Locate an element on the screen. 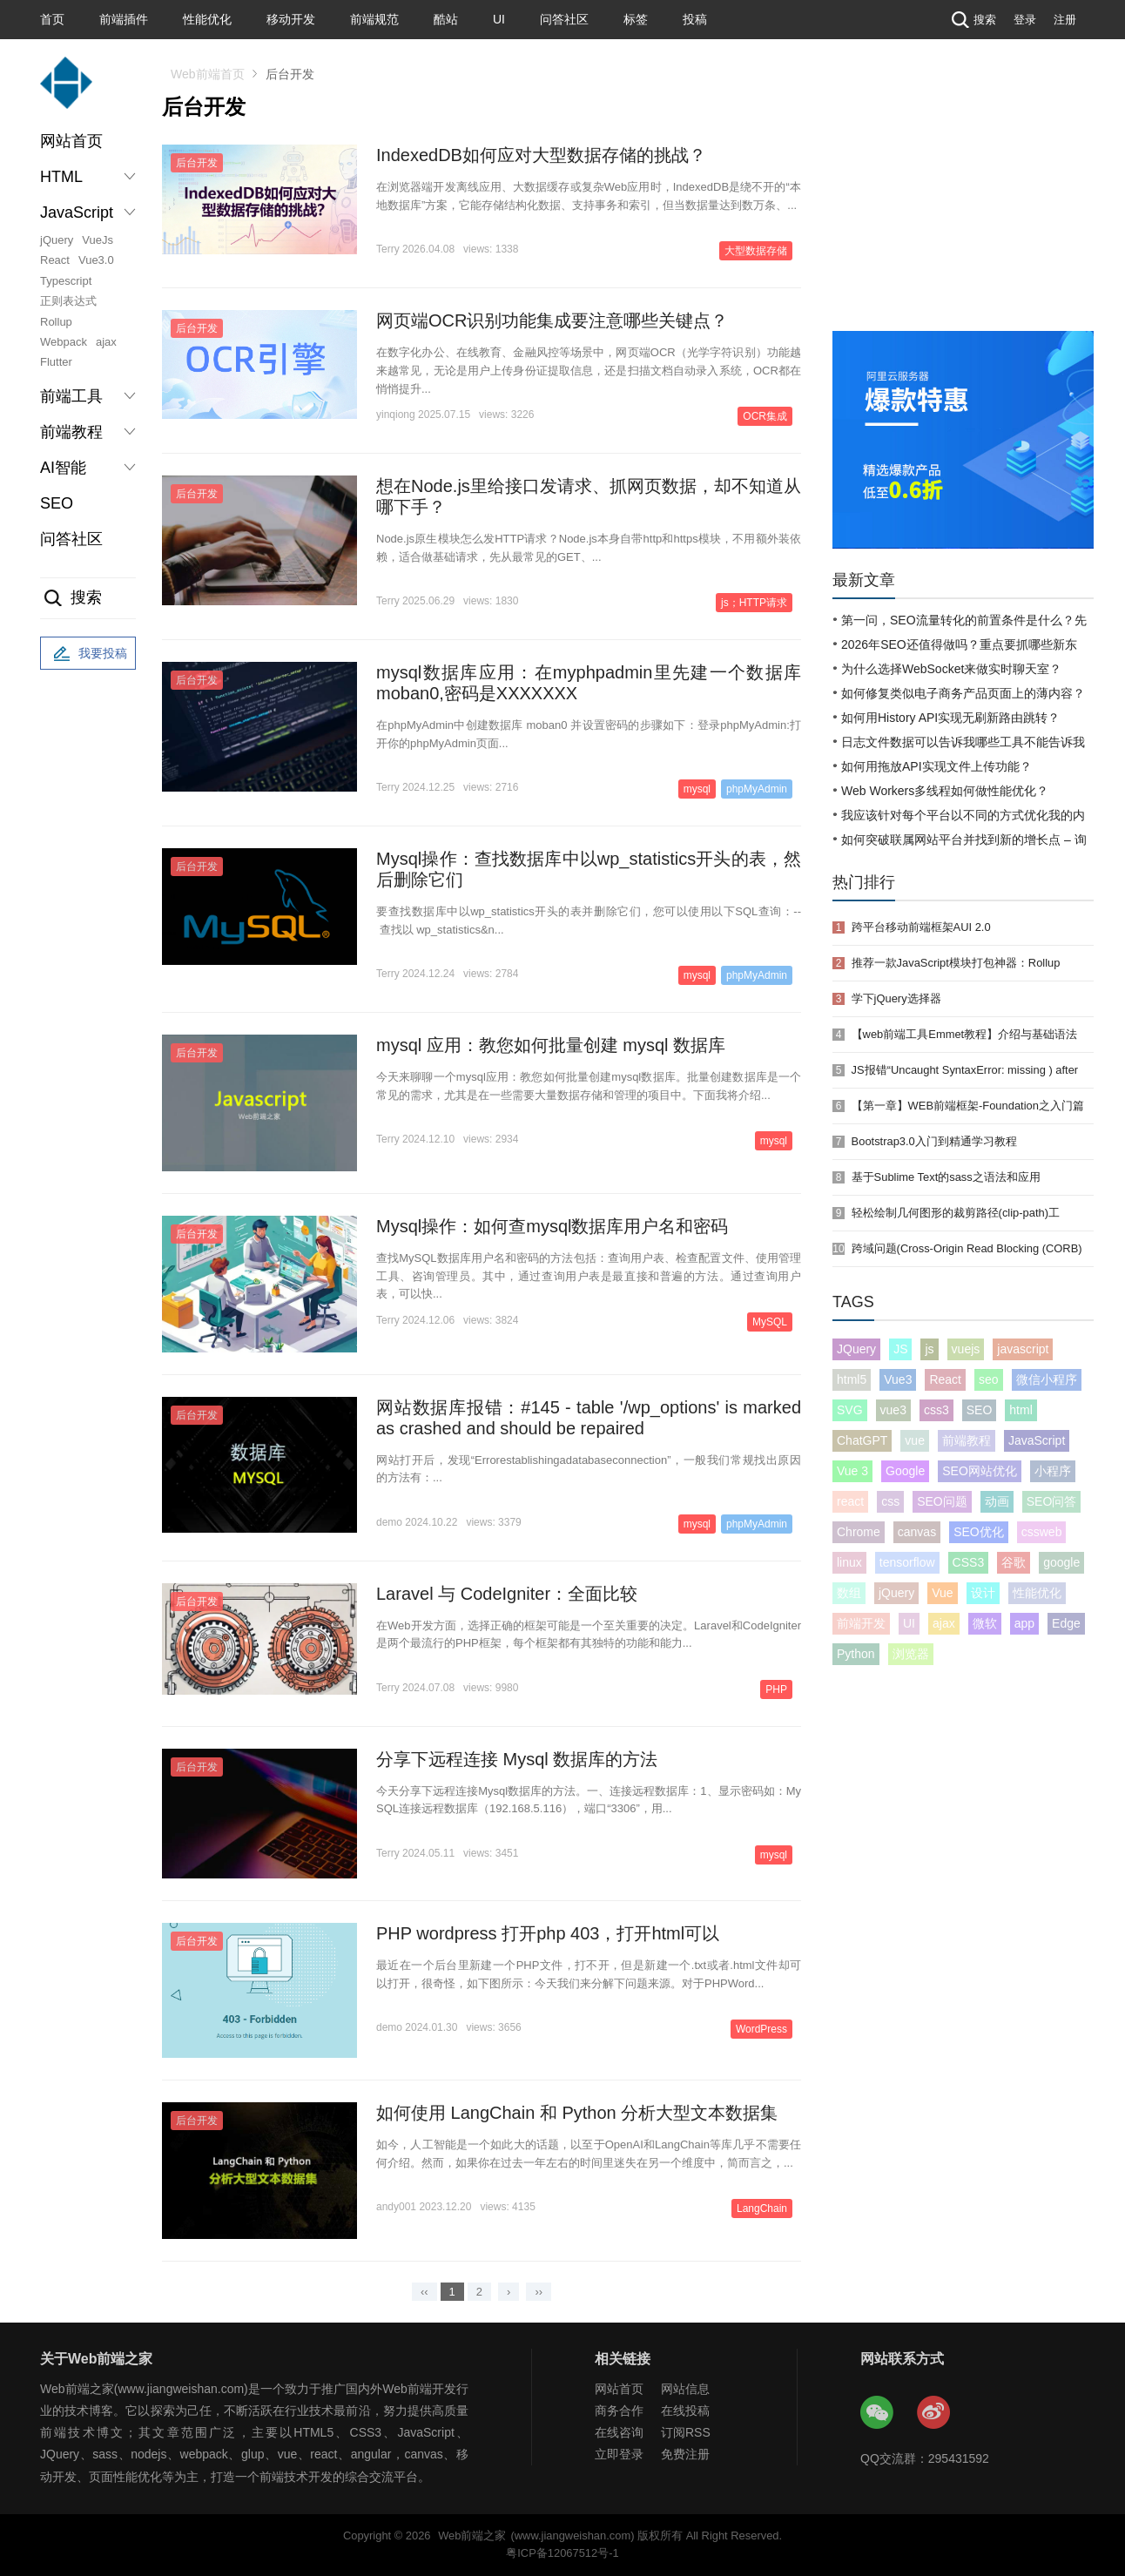 The width and height of the screenshot is (1125, 2576). mysql 应用：教您如何批量创建 mysql 数据库 is located at coordinates (550, 1045).